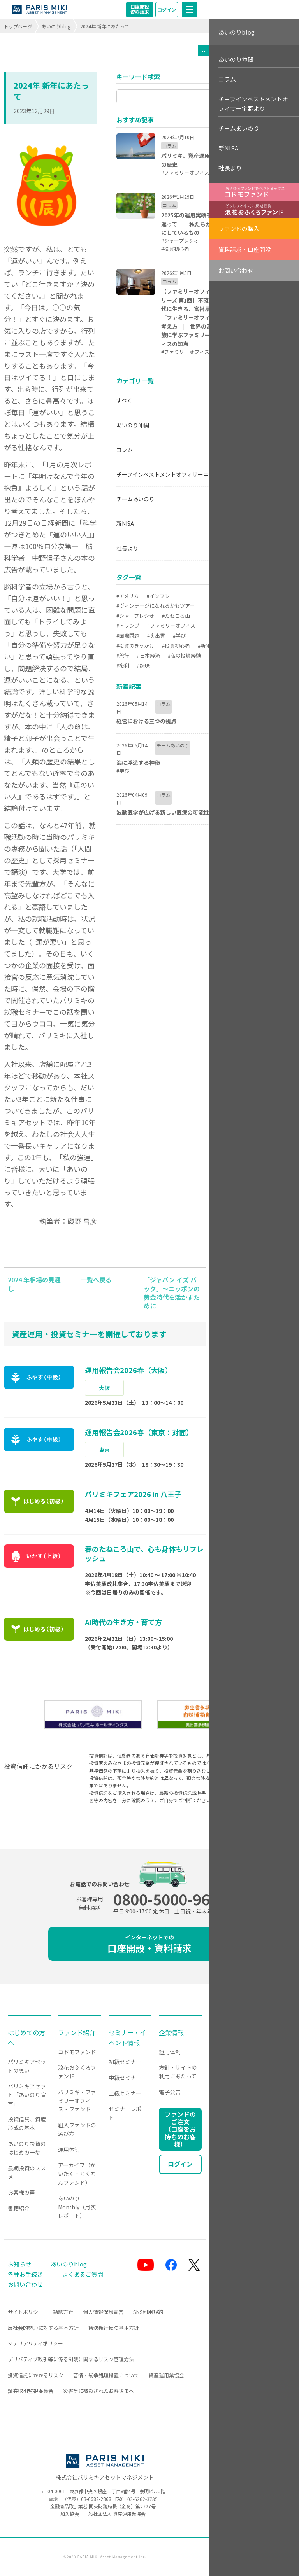 The height and width of the screenshot is (2576, 299). I want to click on ファンド紹介, so click(76, 2032).